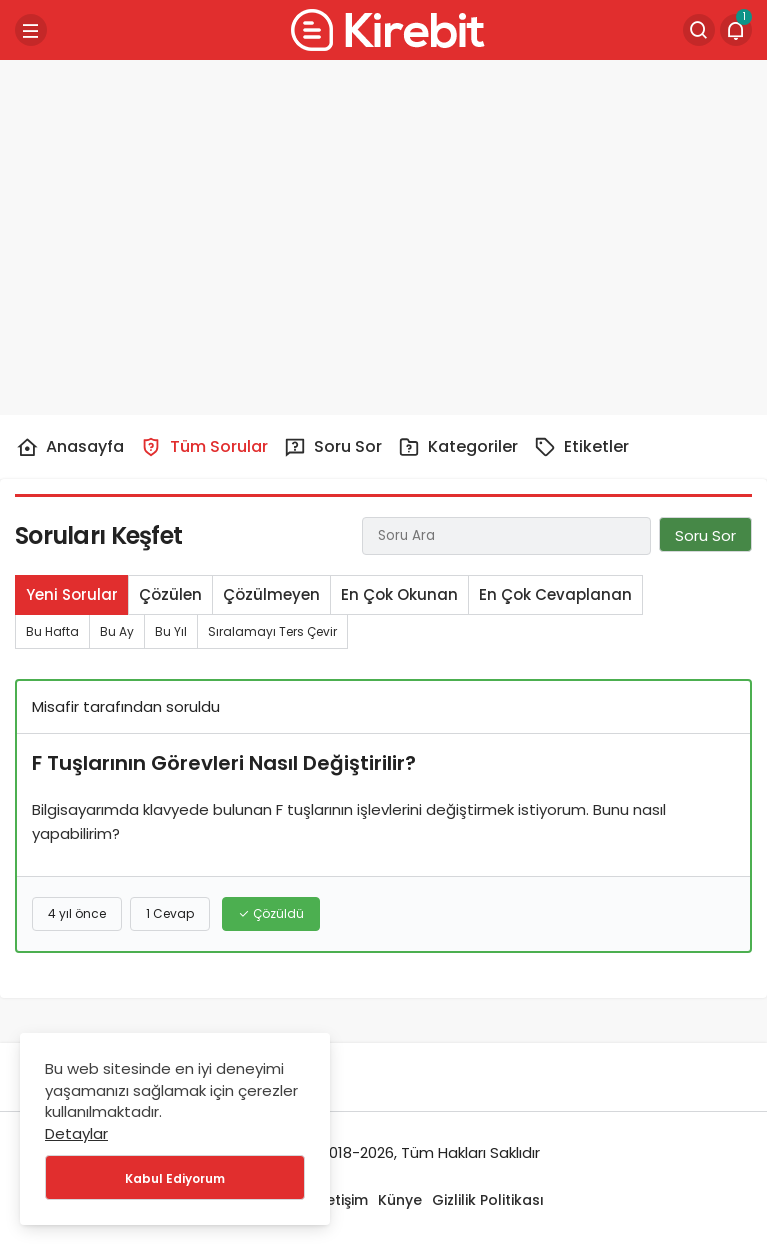 The width and height of the screenshot is (767, 1245). Describe the element at coordinates (52, 631) in the screenshot. I see `Bu Hafta` at that location.